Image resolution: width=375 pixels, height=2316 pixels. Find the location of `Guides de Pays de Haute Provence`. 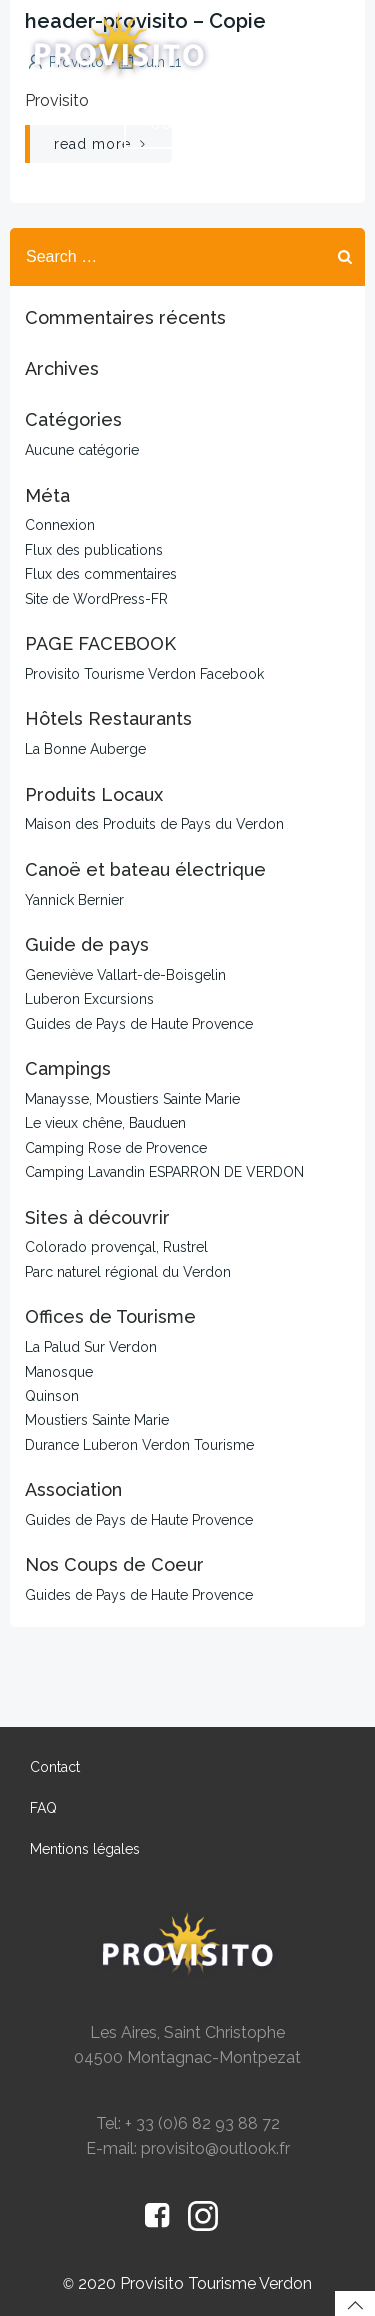

Guides de Pays de Haute Provence is located at coordinates (139, 1024).